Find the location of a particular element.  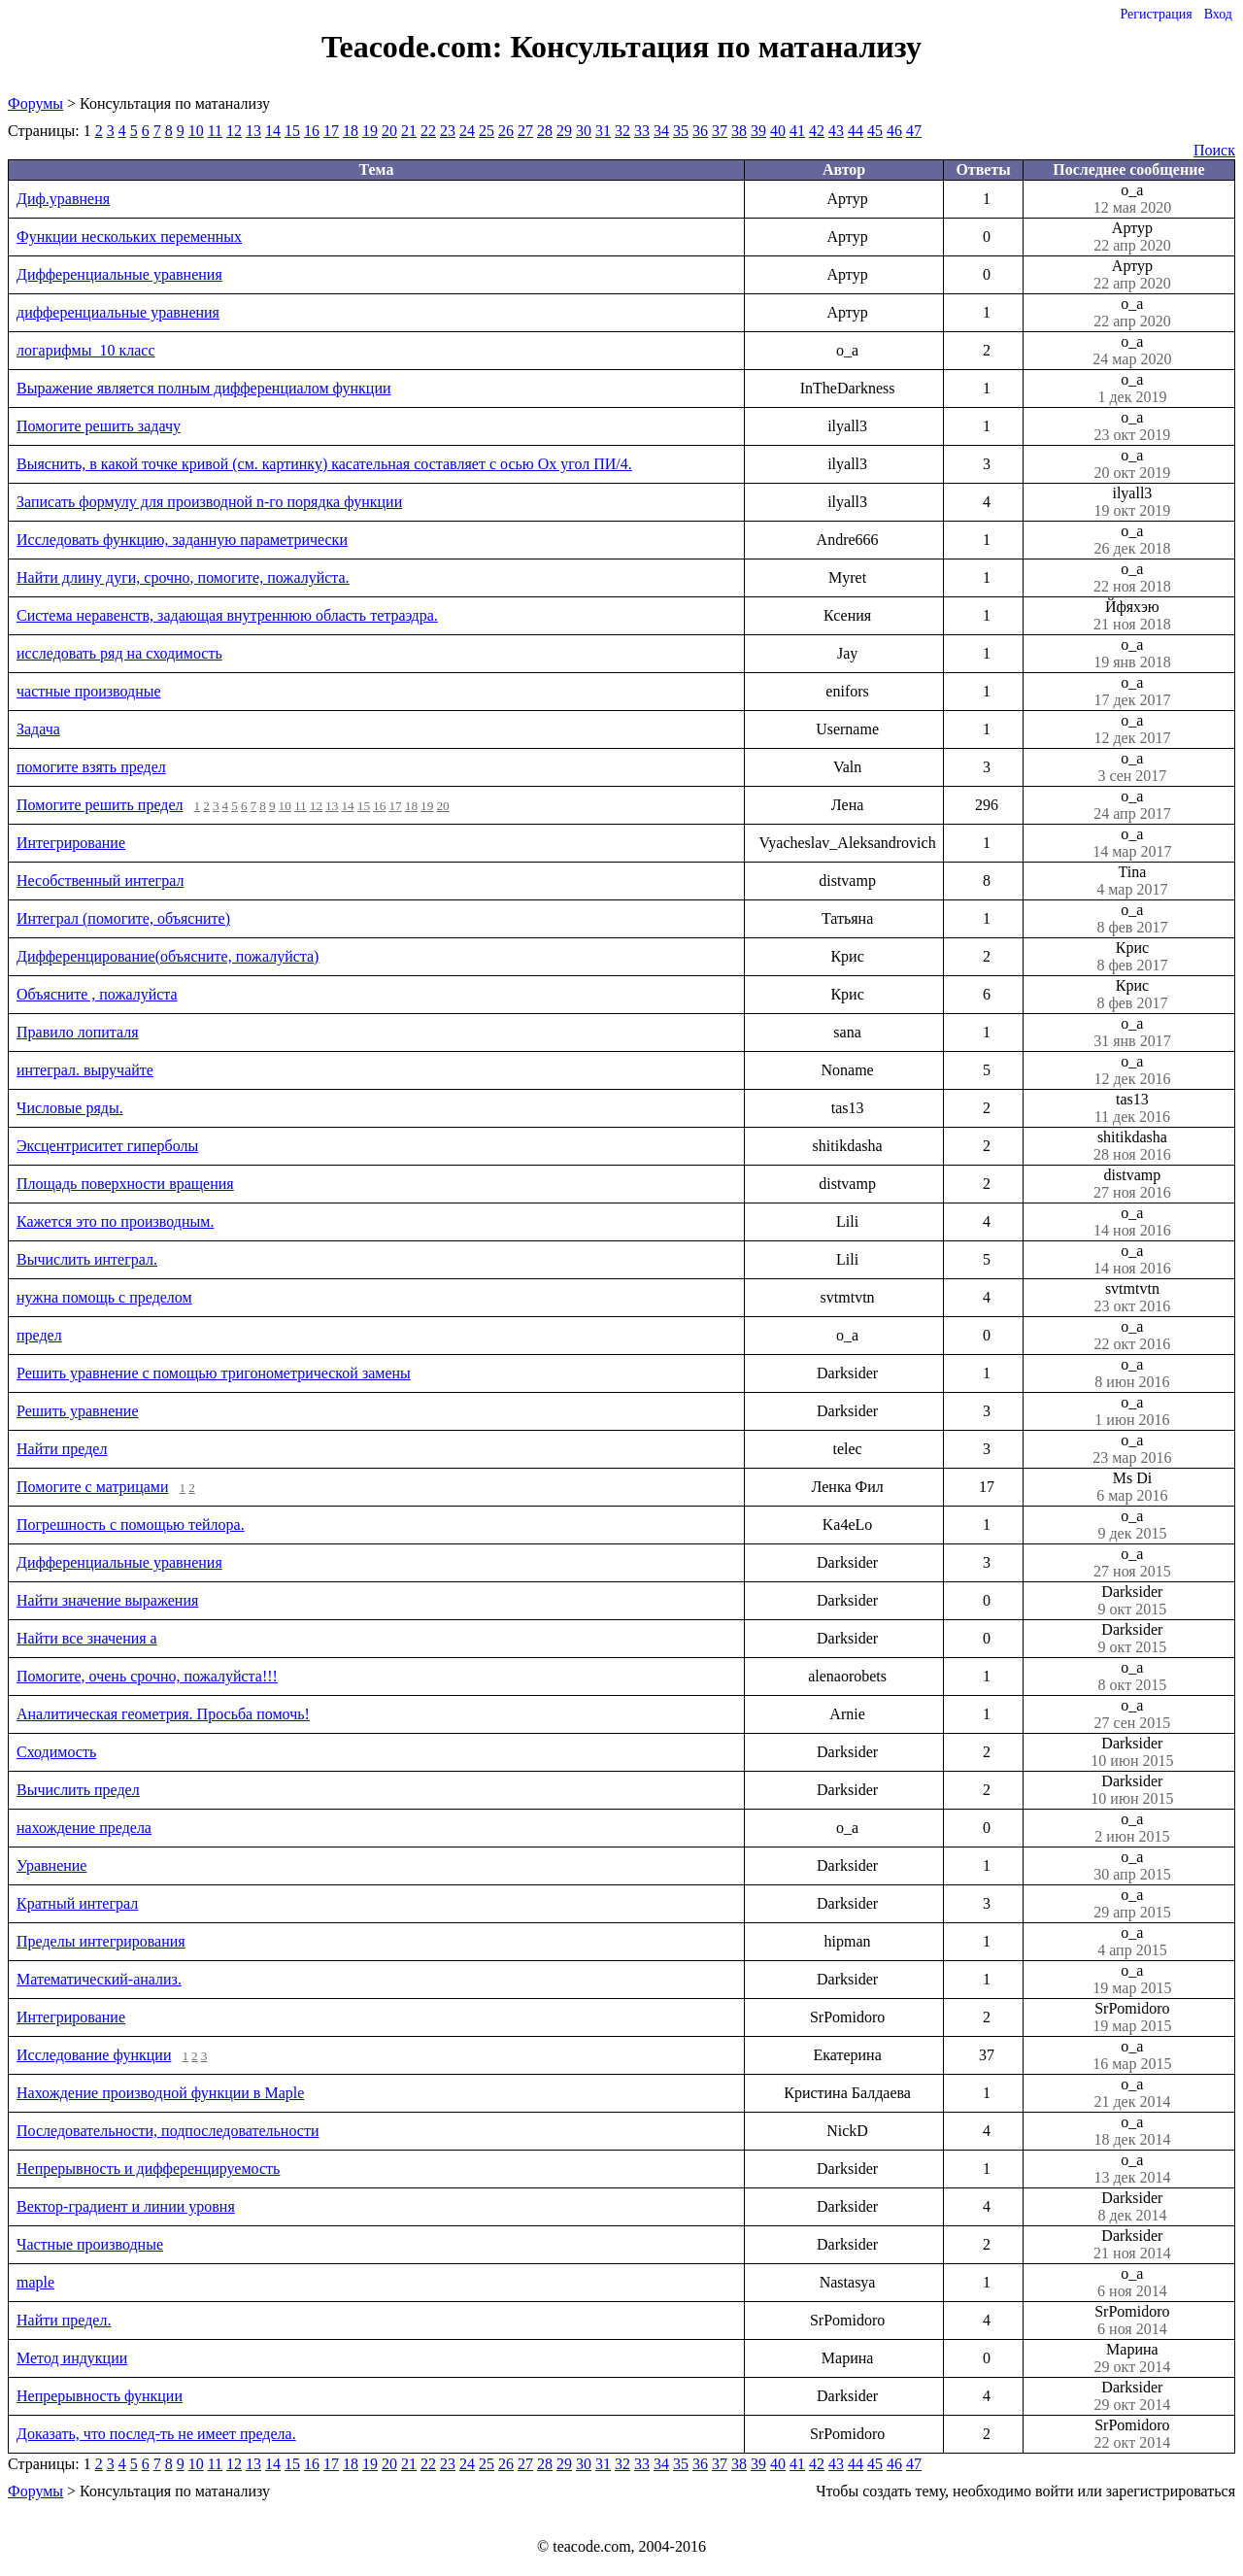

31 is located at coordinates (603, 130).